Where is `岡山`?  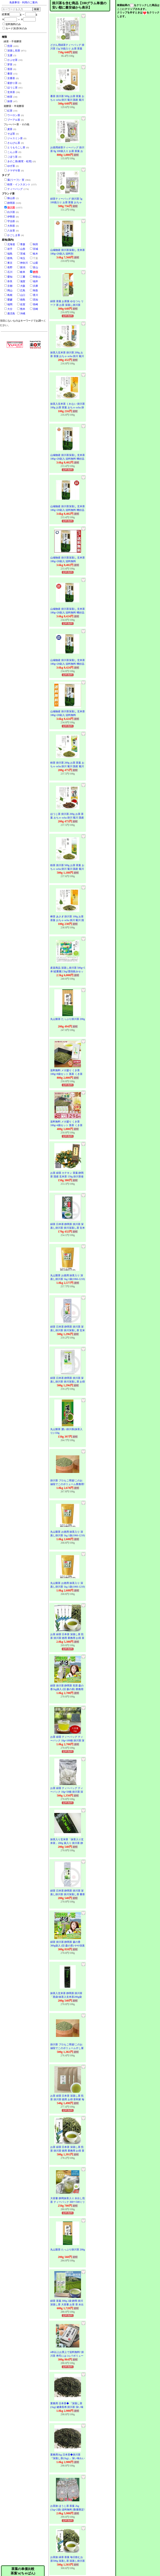
岡山 is located at coordinates (9, 290).